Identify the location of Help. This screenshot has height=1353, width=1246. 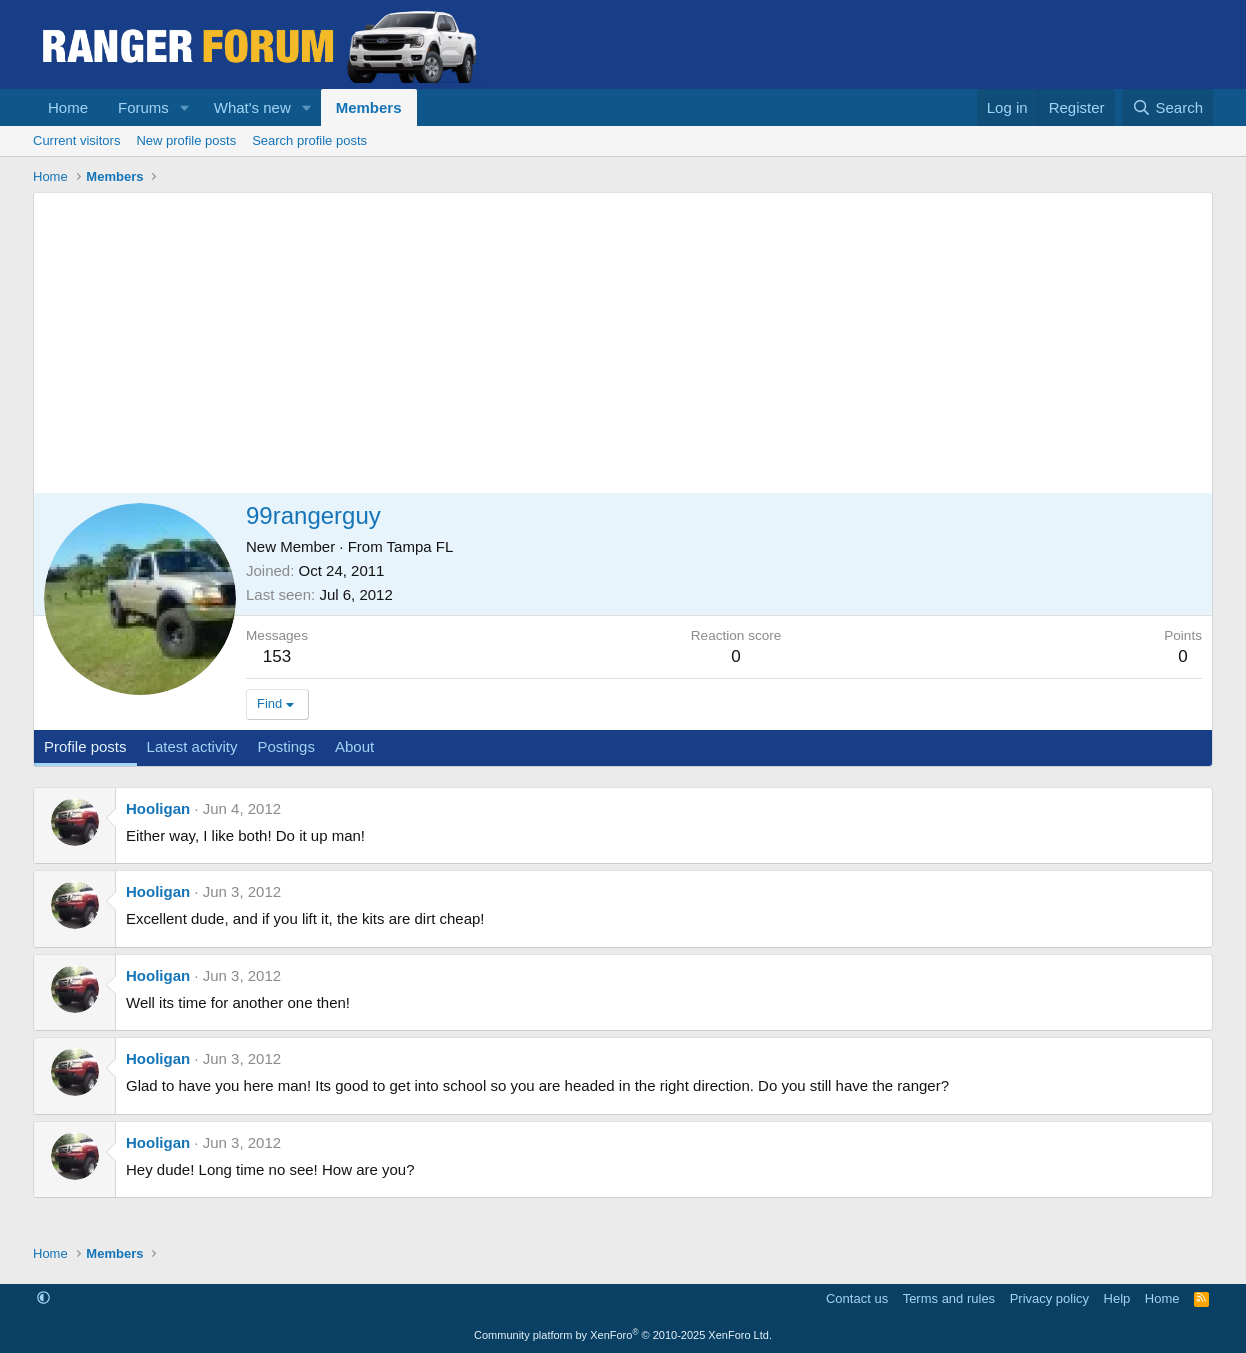
(1117, 1298).